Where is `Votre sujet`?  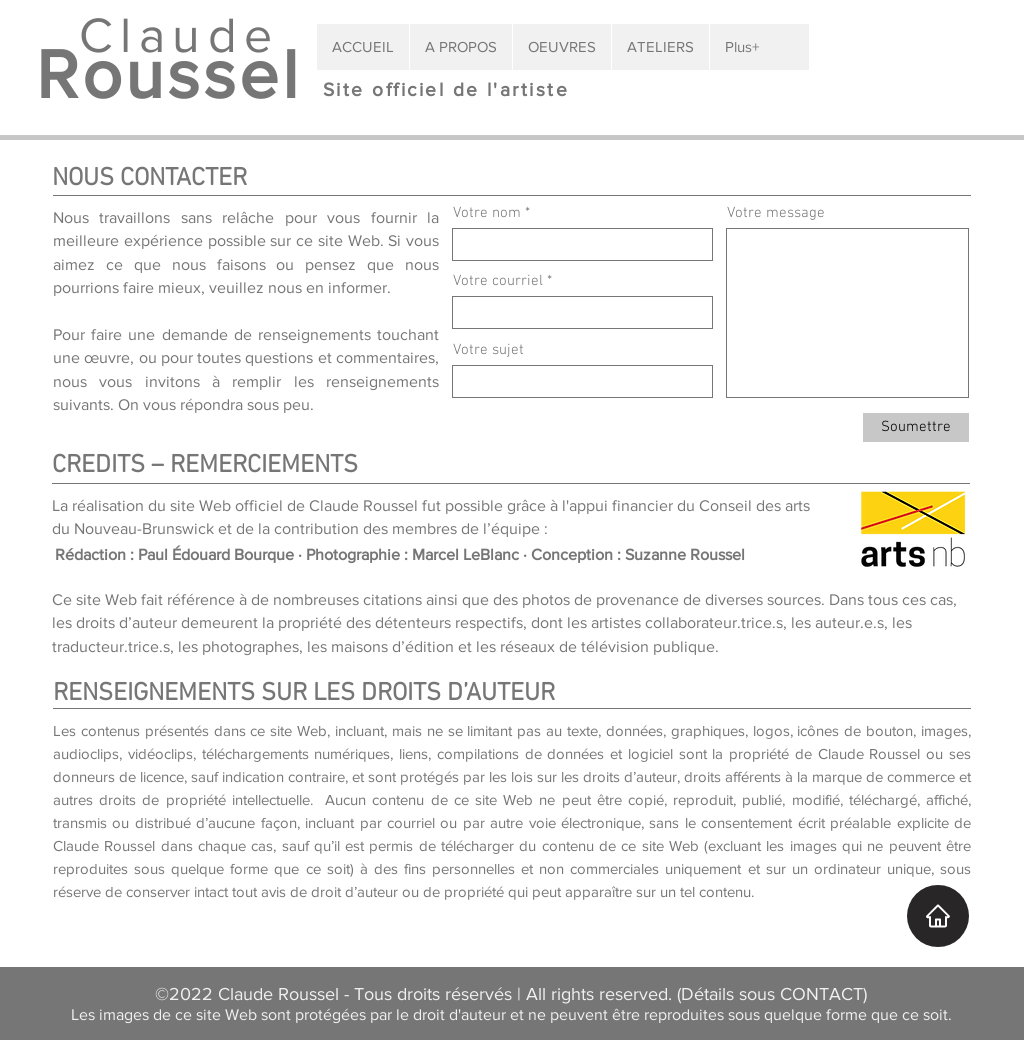
Votre sujet is located at coordinates (488, 350).